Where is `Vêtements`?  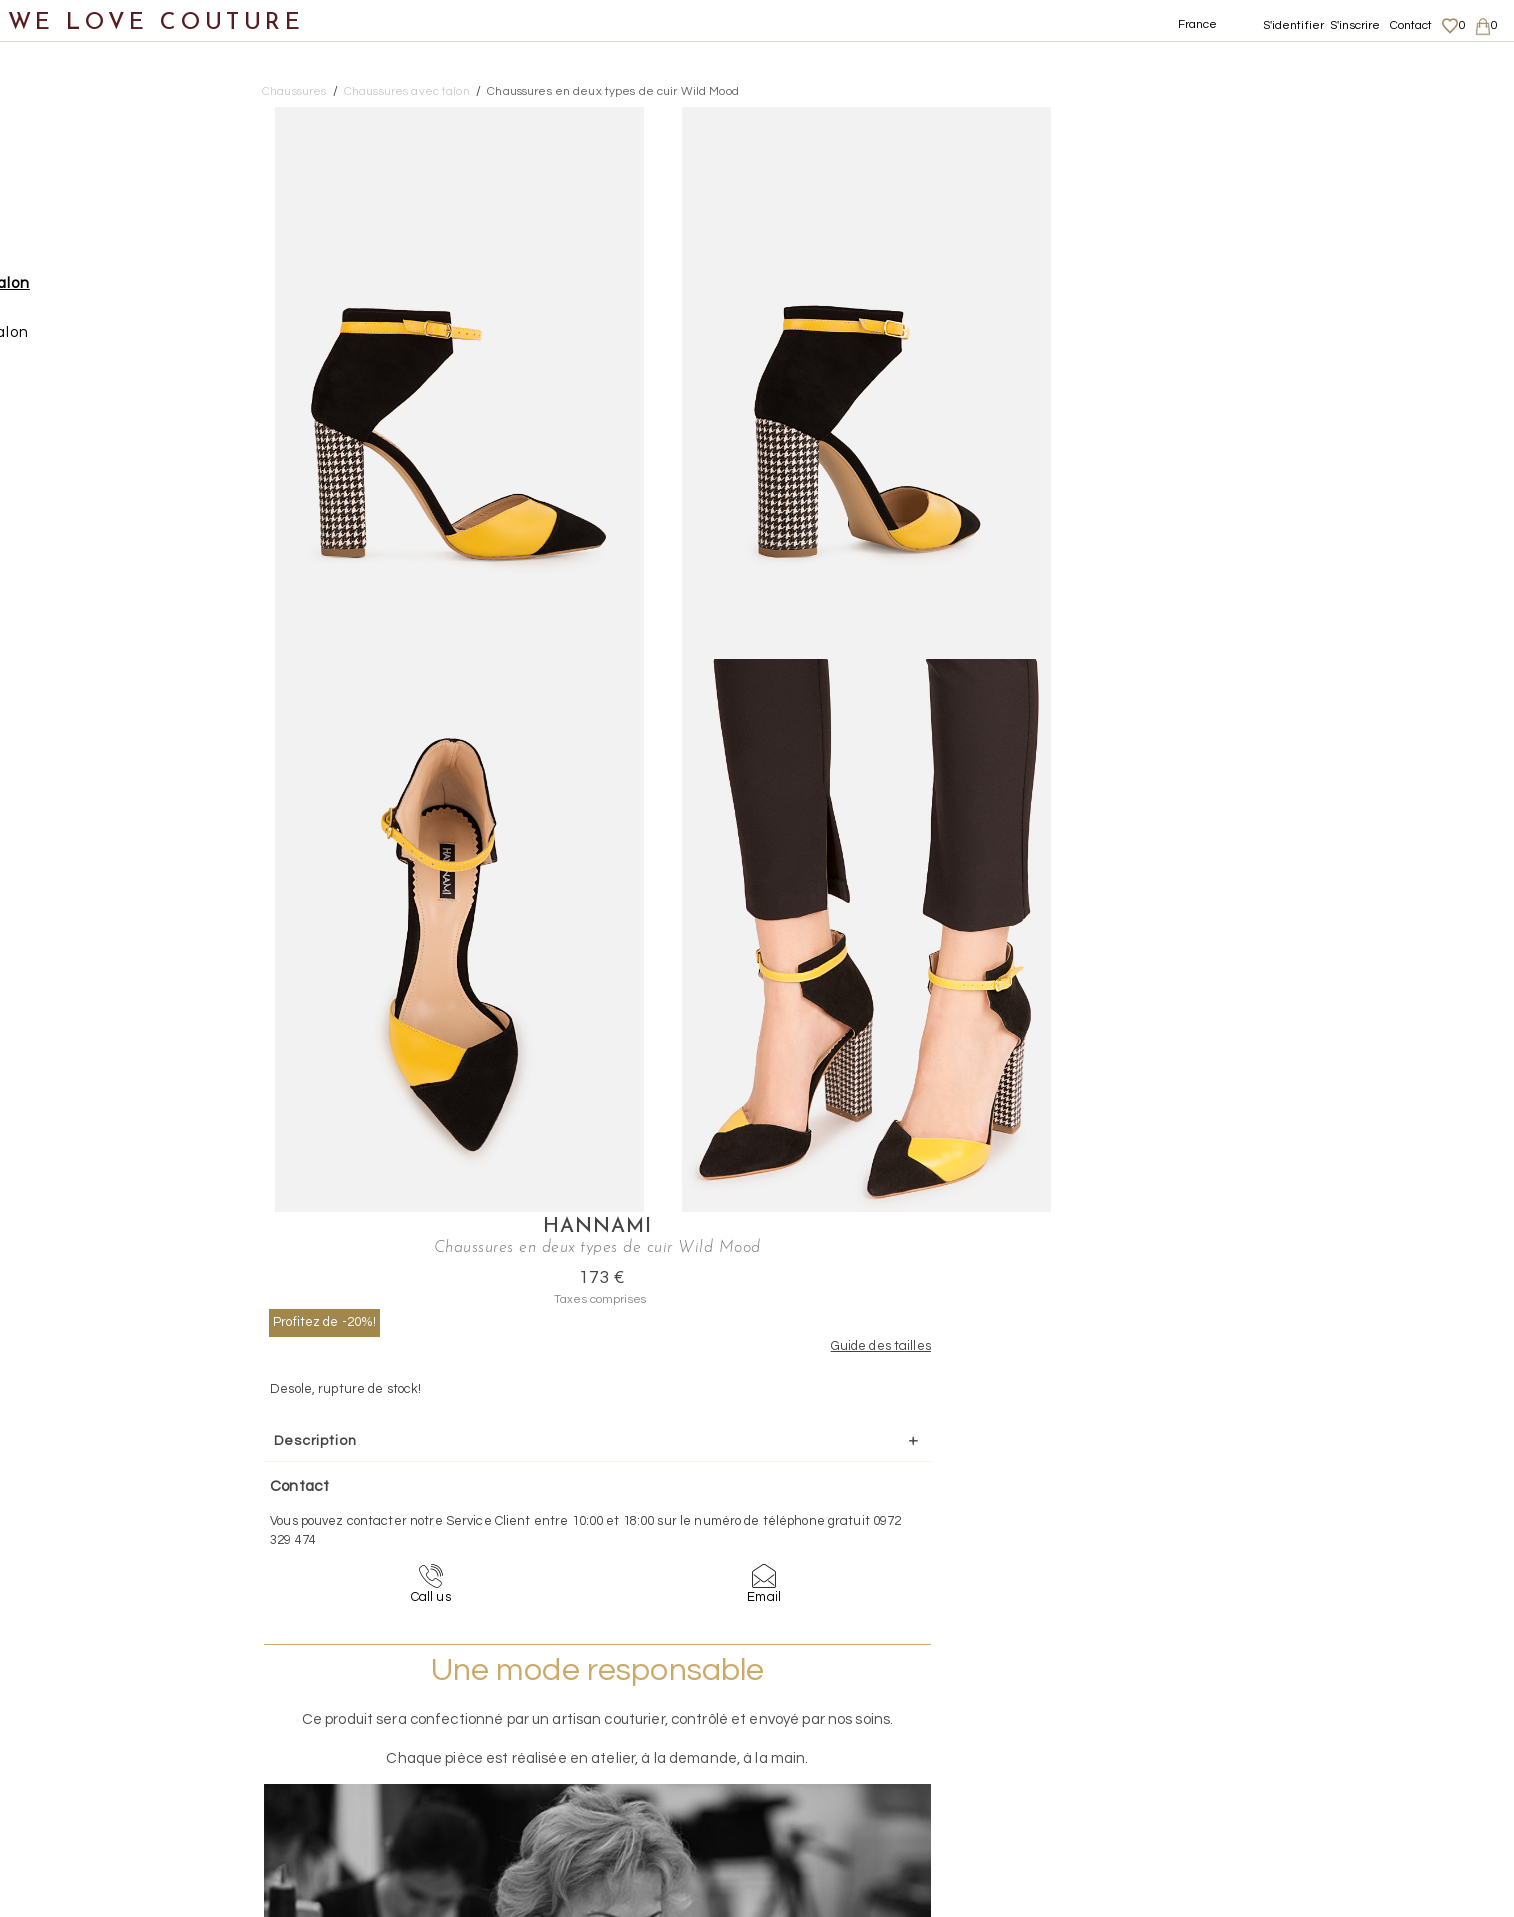
Vêtements is located at coordinates (64, 195).